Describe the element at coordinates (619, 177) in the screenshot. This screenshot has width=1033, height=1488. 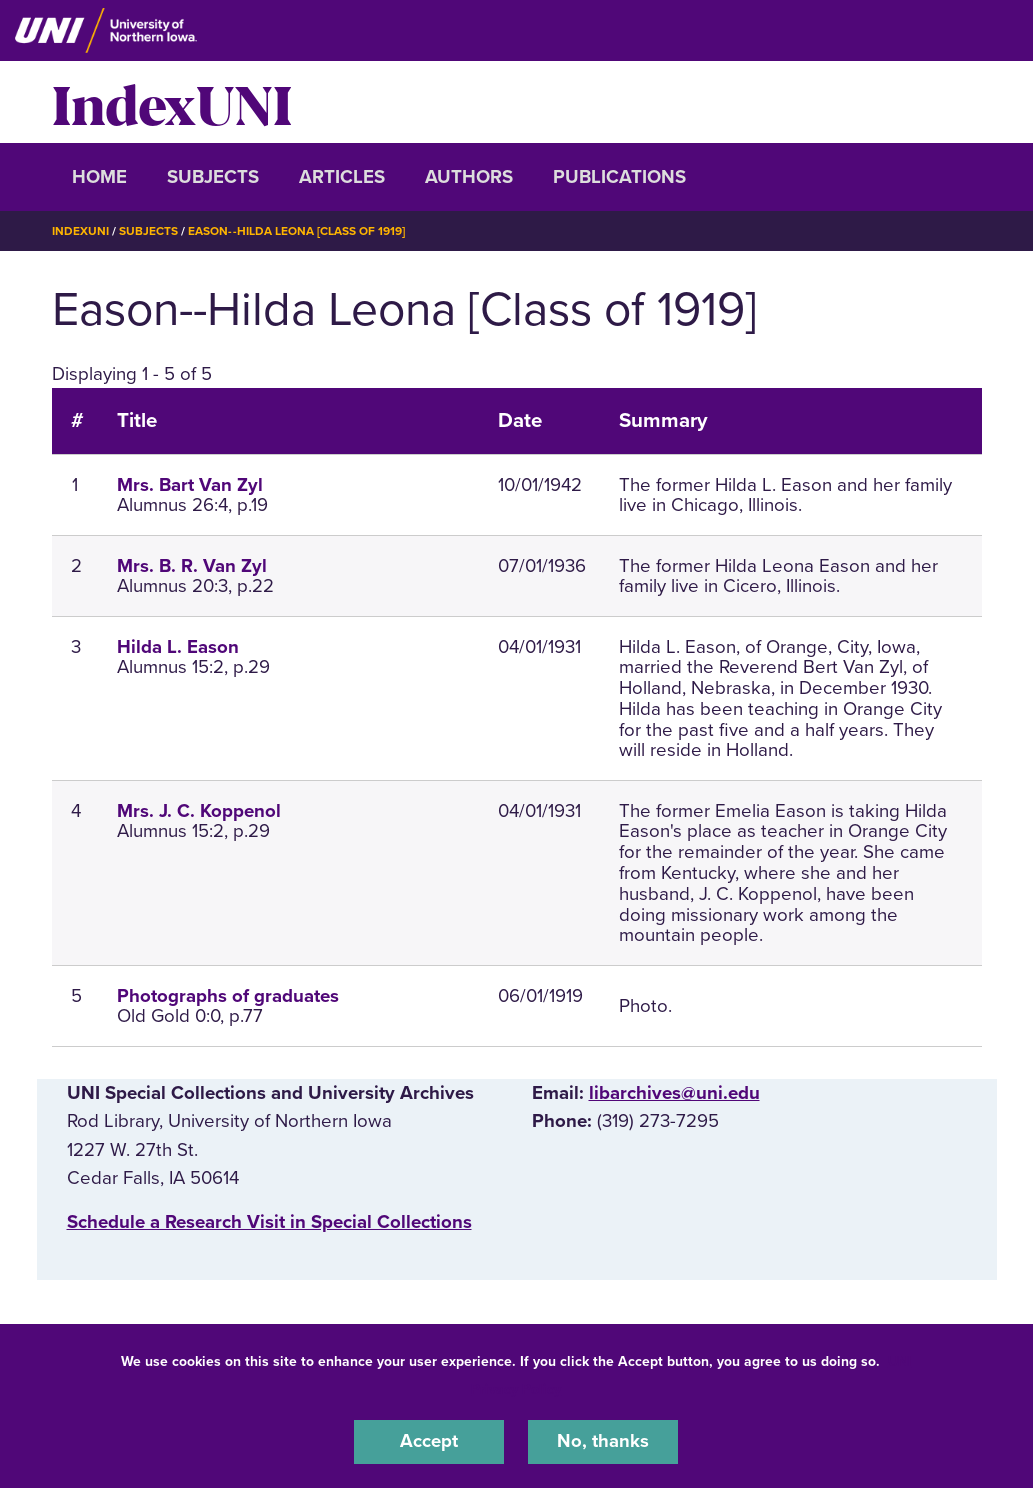
I see `Publications` at that location.